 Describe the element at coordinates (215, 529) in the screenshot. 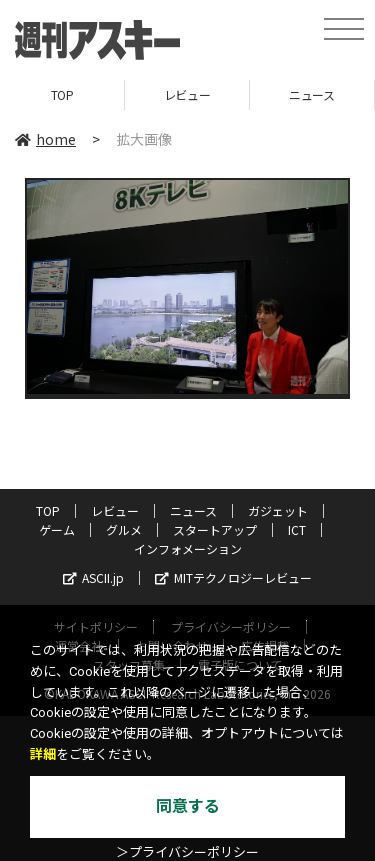

I see `スタートアップ` at that location.